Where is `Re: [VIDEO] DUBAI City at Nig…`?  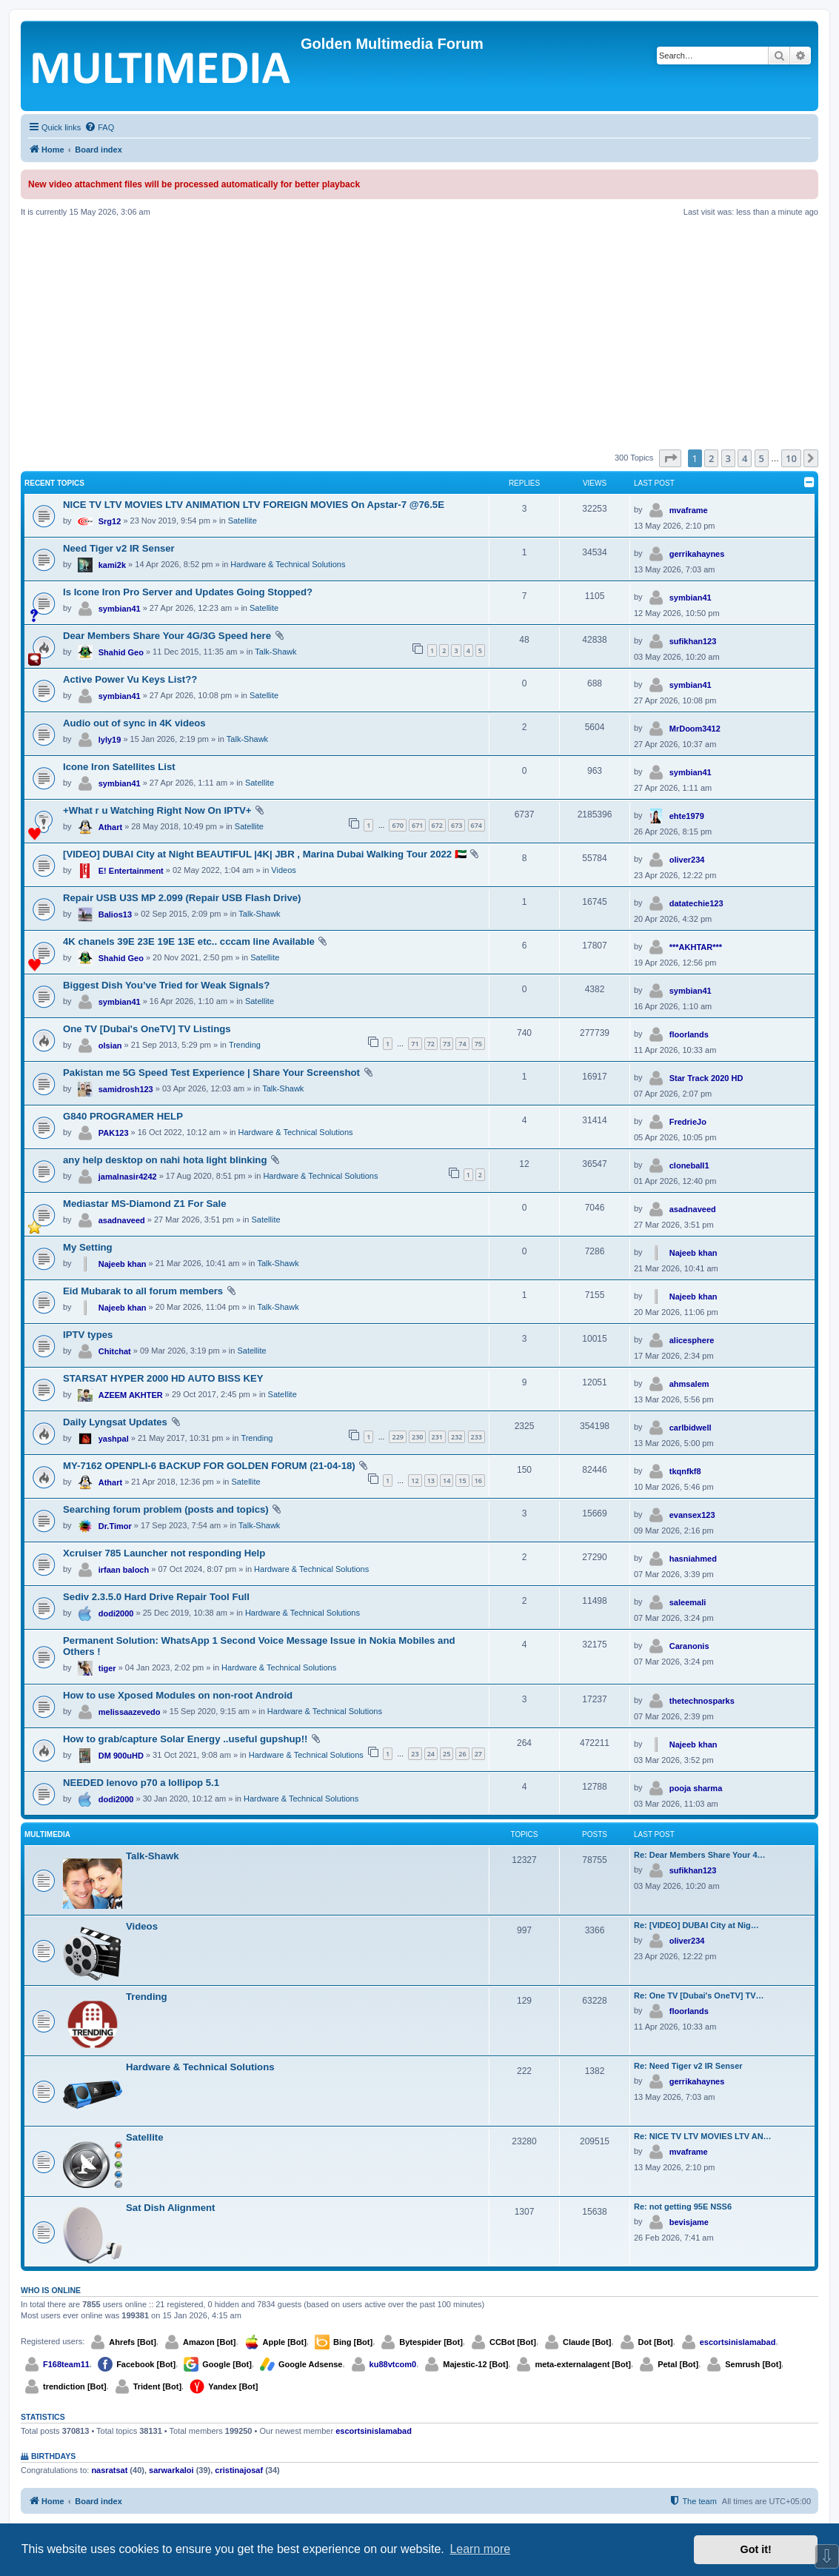 Re: [VIDEO] DUBAI City at Nig… is located at coordinates (696, 1925).